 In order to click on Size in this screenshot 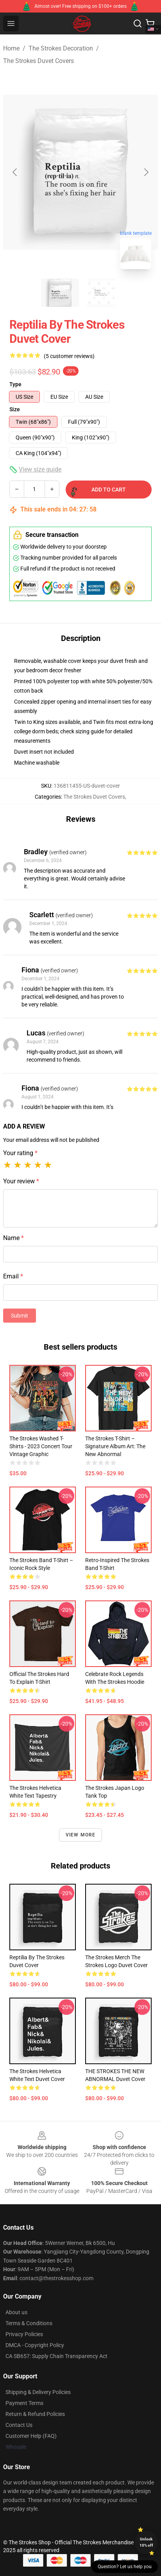, I will do `click(14, 409)`.